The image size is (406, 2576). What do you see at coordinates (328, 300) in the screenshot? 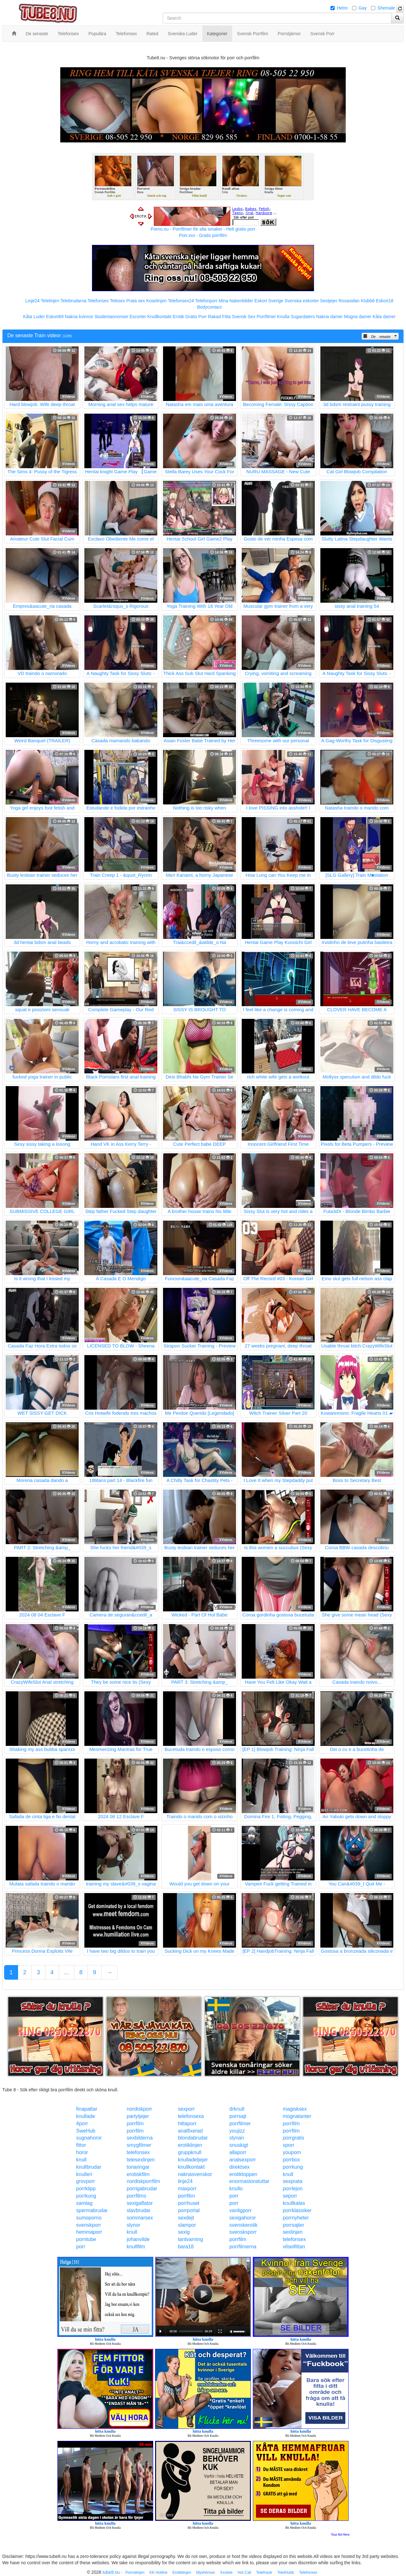
I see `Sextjejer` at bounding box center [328, 300].